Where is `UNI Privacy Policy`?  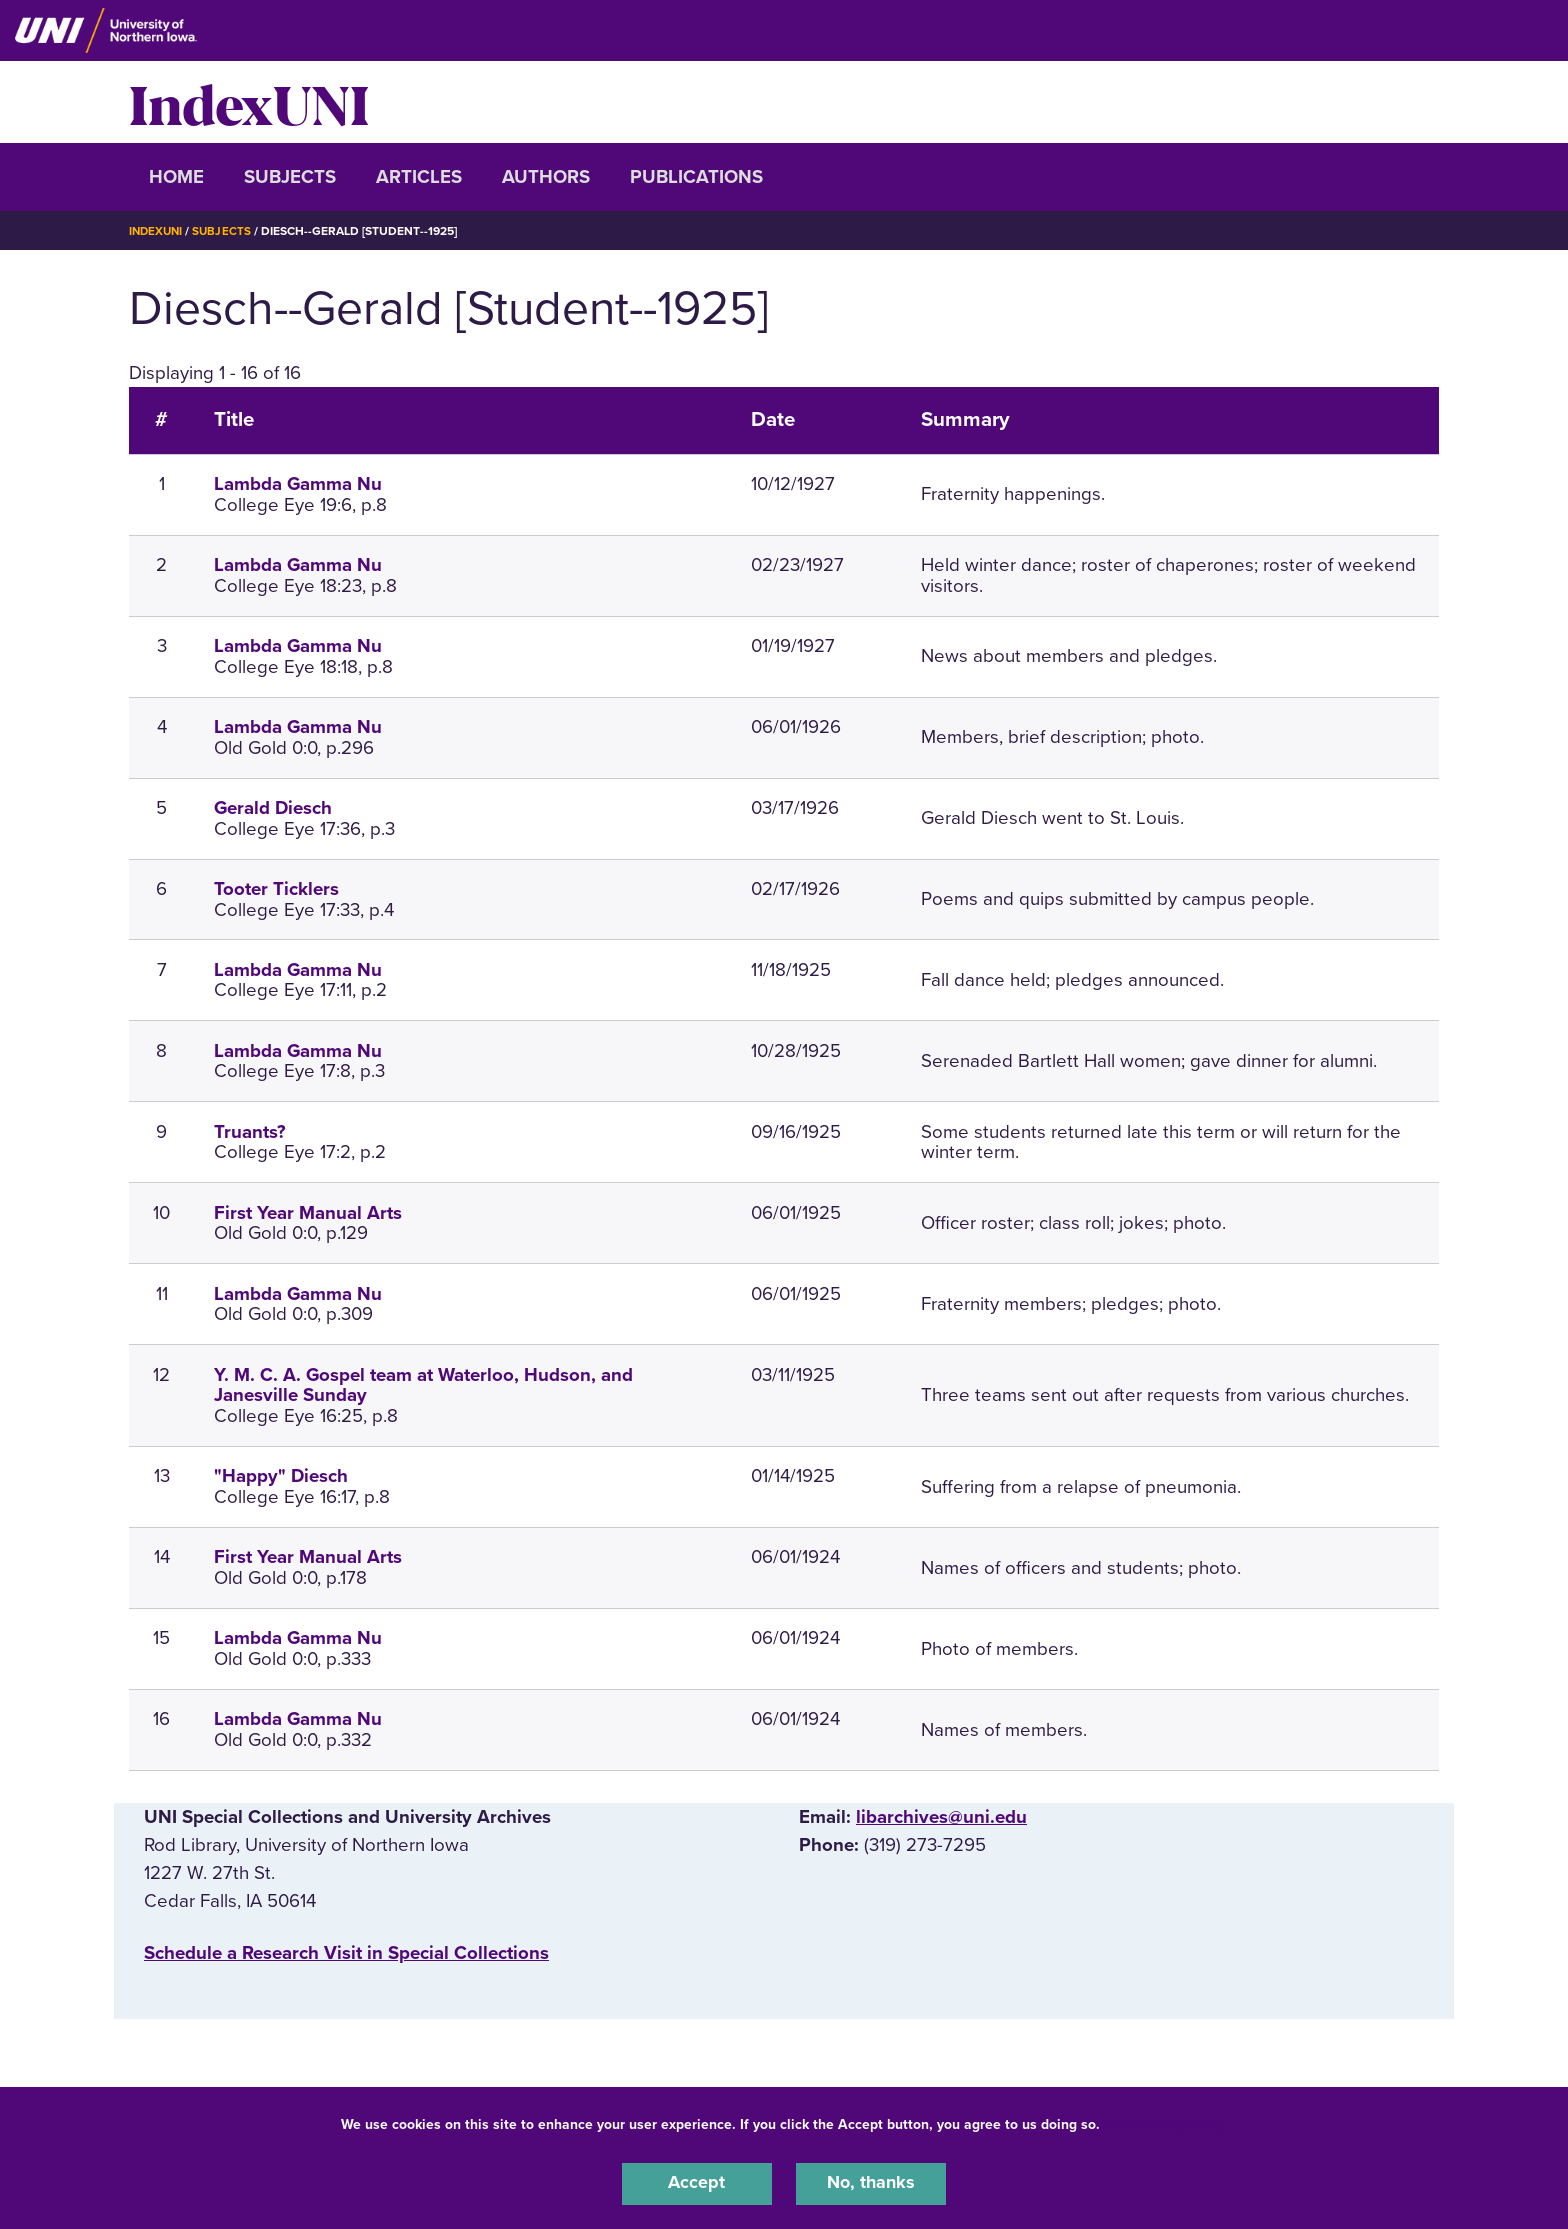 UNI Privacy Policy is located at coordinates (1167, 2122).